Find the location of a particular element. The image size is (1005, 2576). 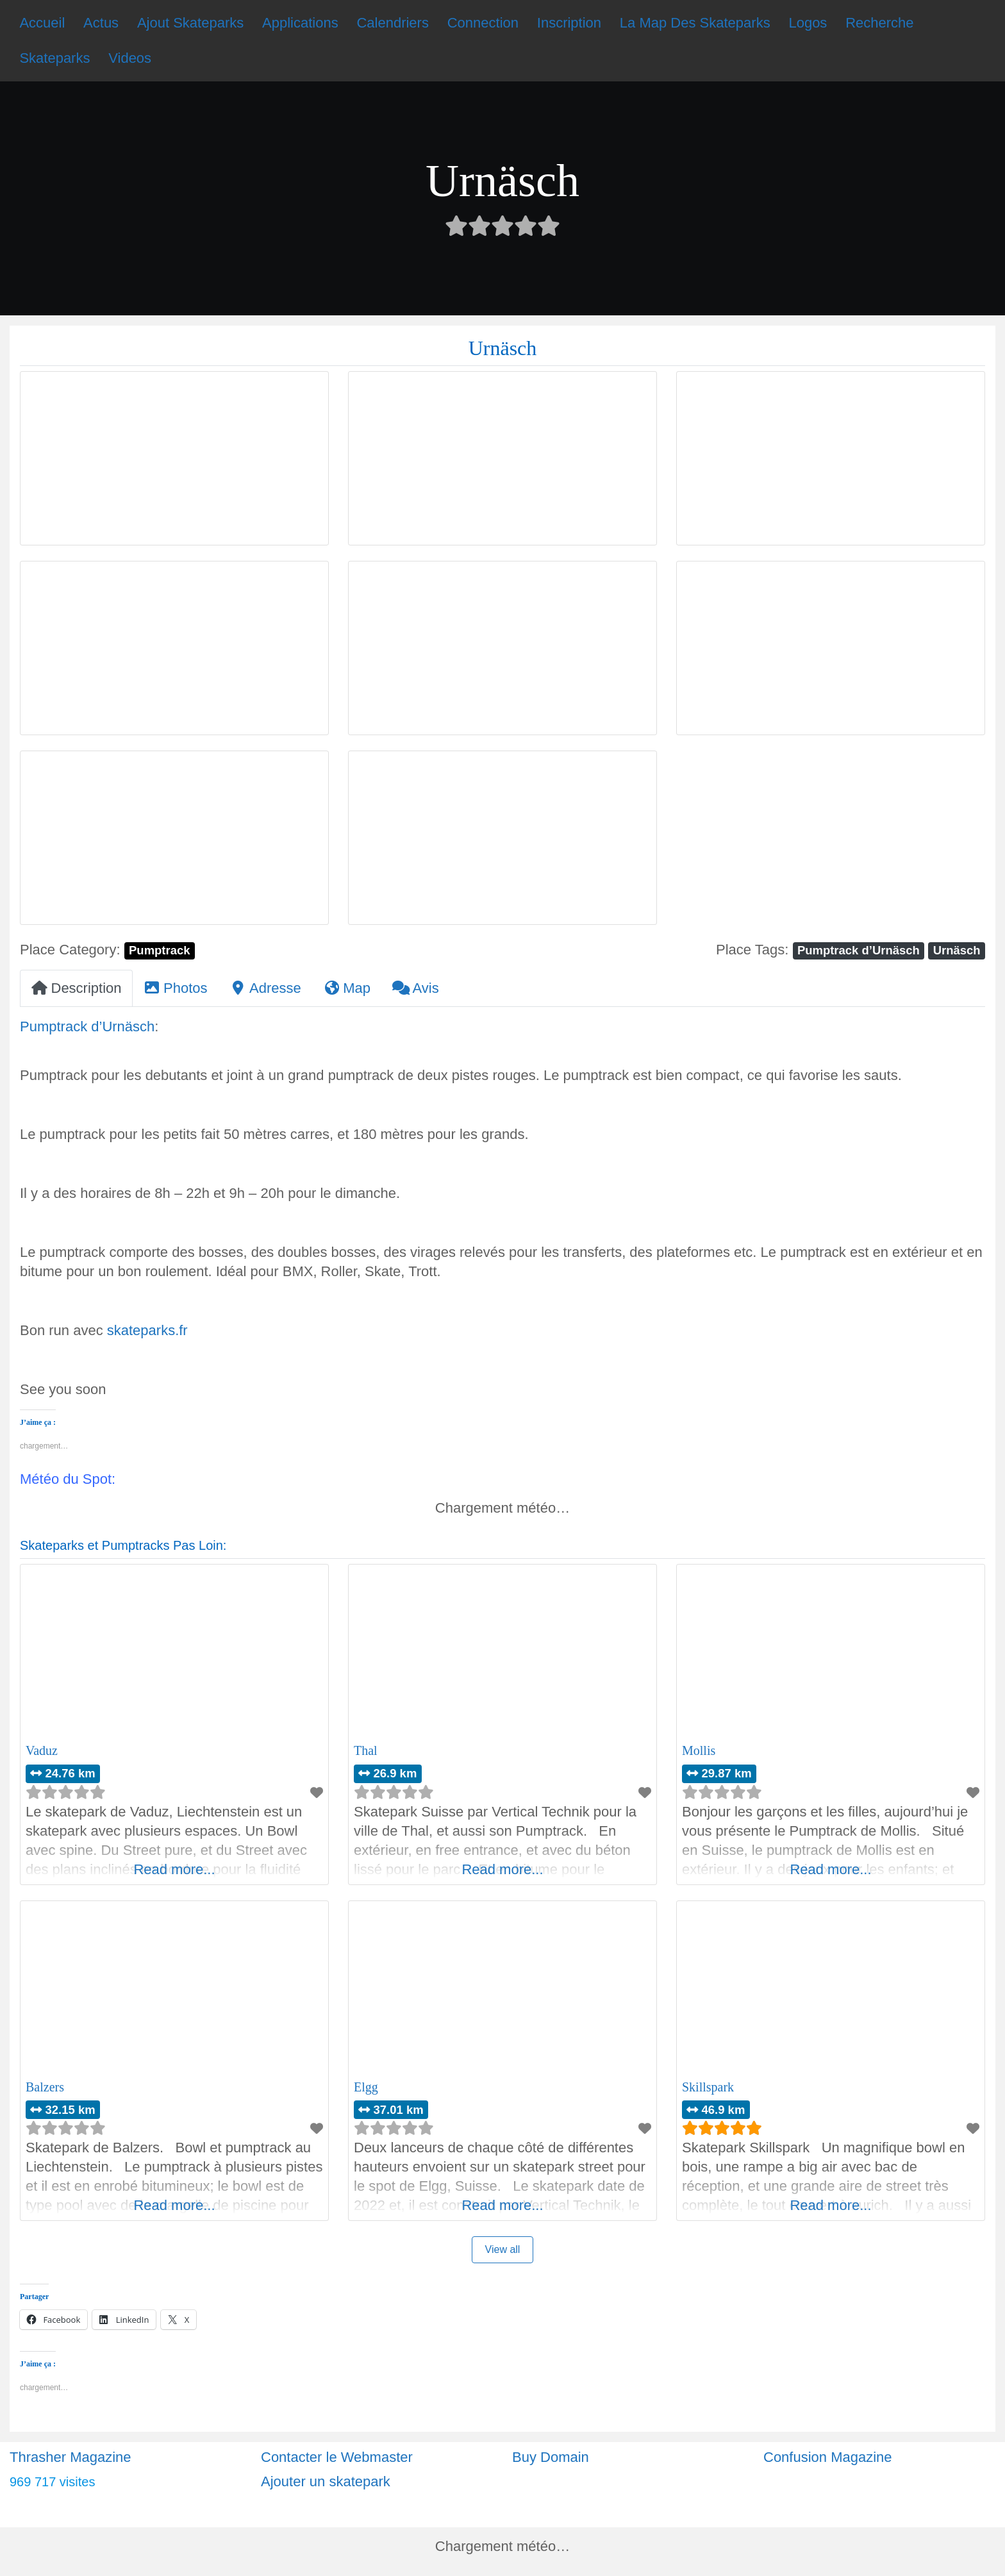

skateparks.fr is located at coordinates (147, 1330).